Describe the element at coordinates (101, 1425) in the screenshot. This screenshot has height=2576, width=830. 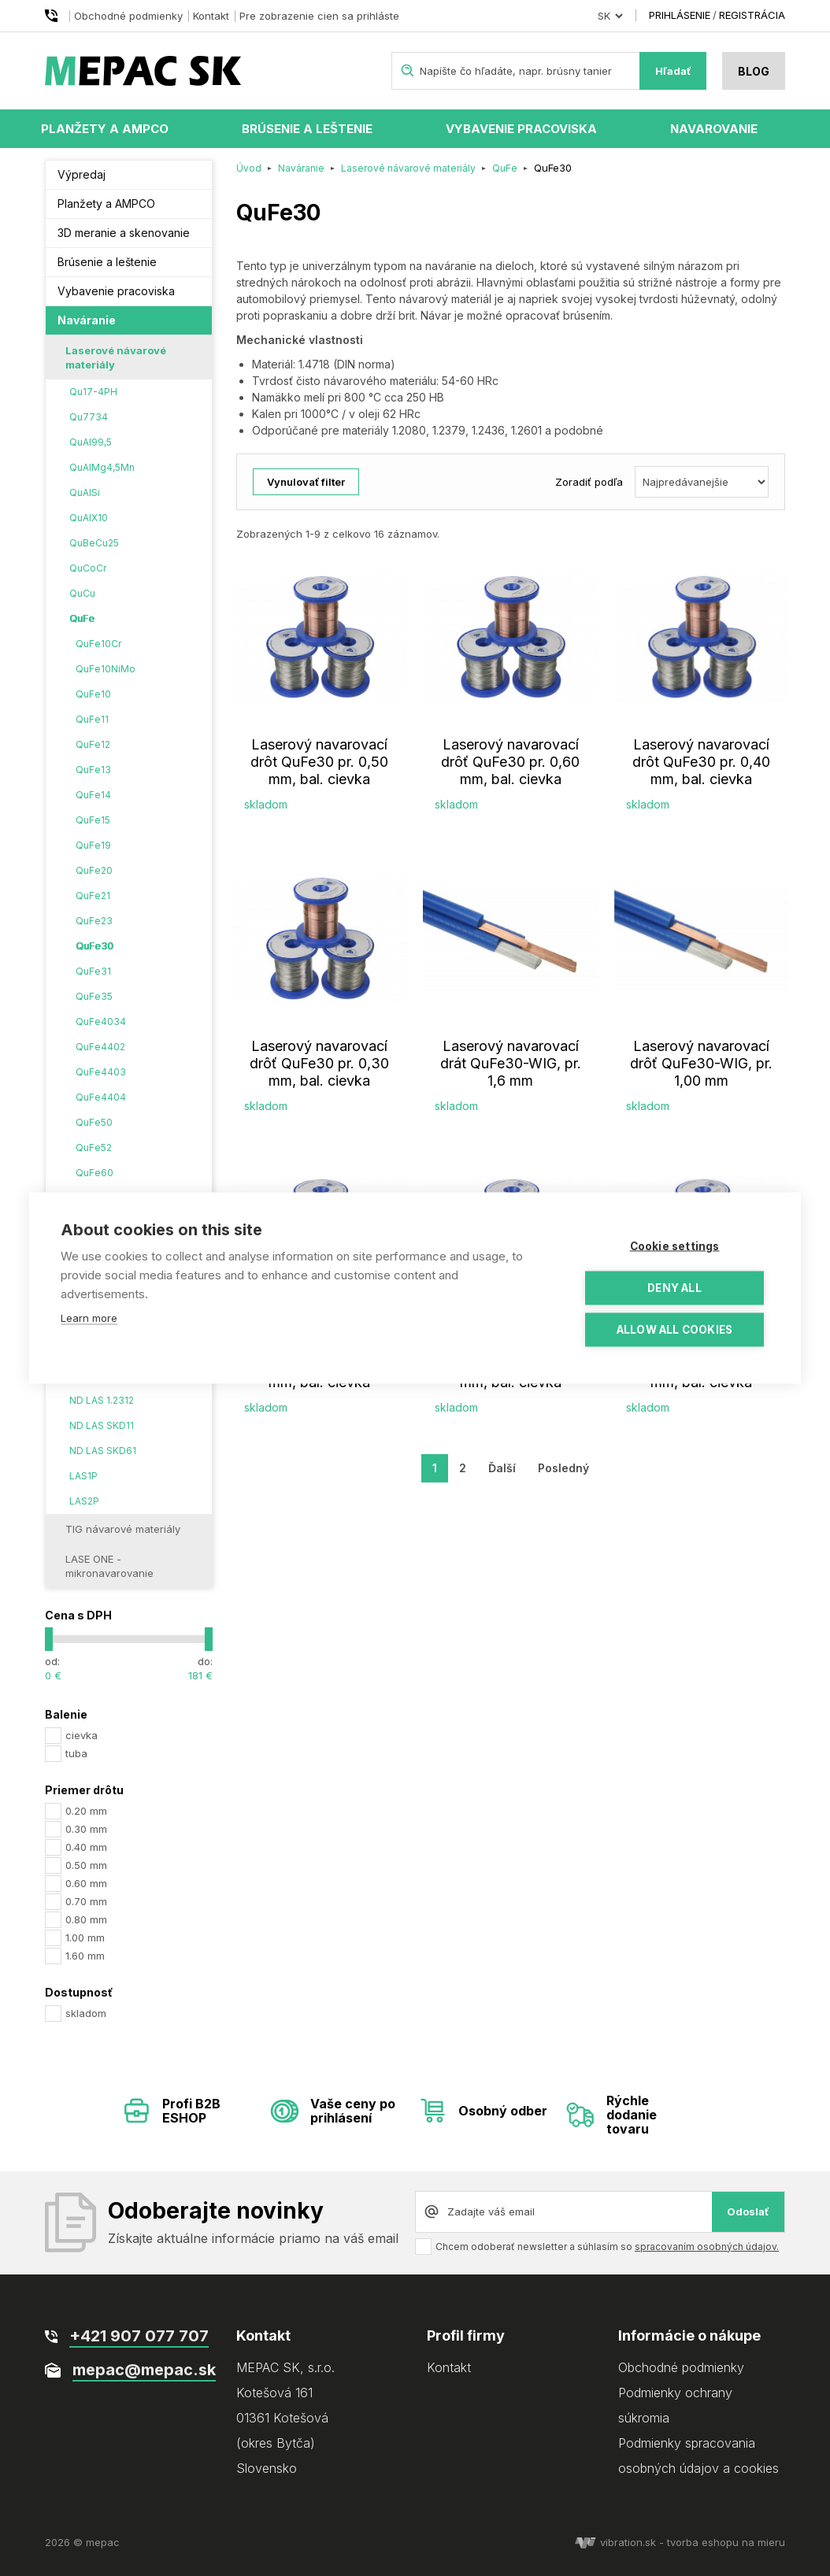
I see `ND LAS SKD11` at that location.